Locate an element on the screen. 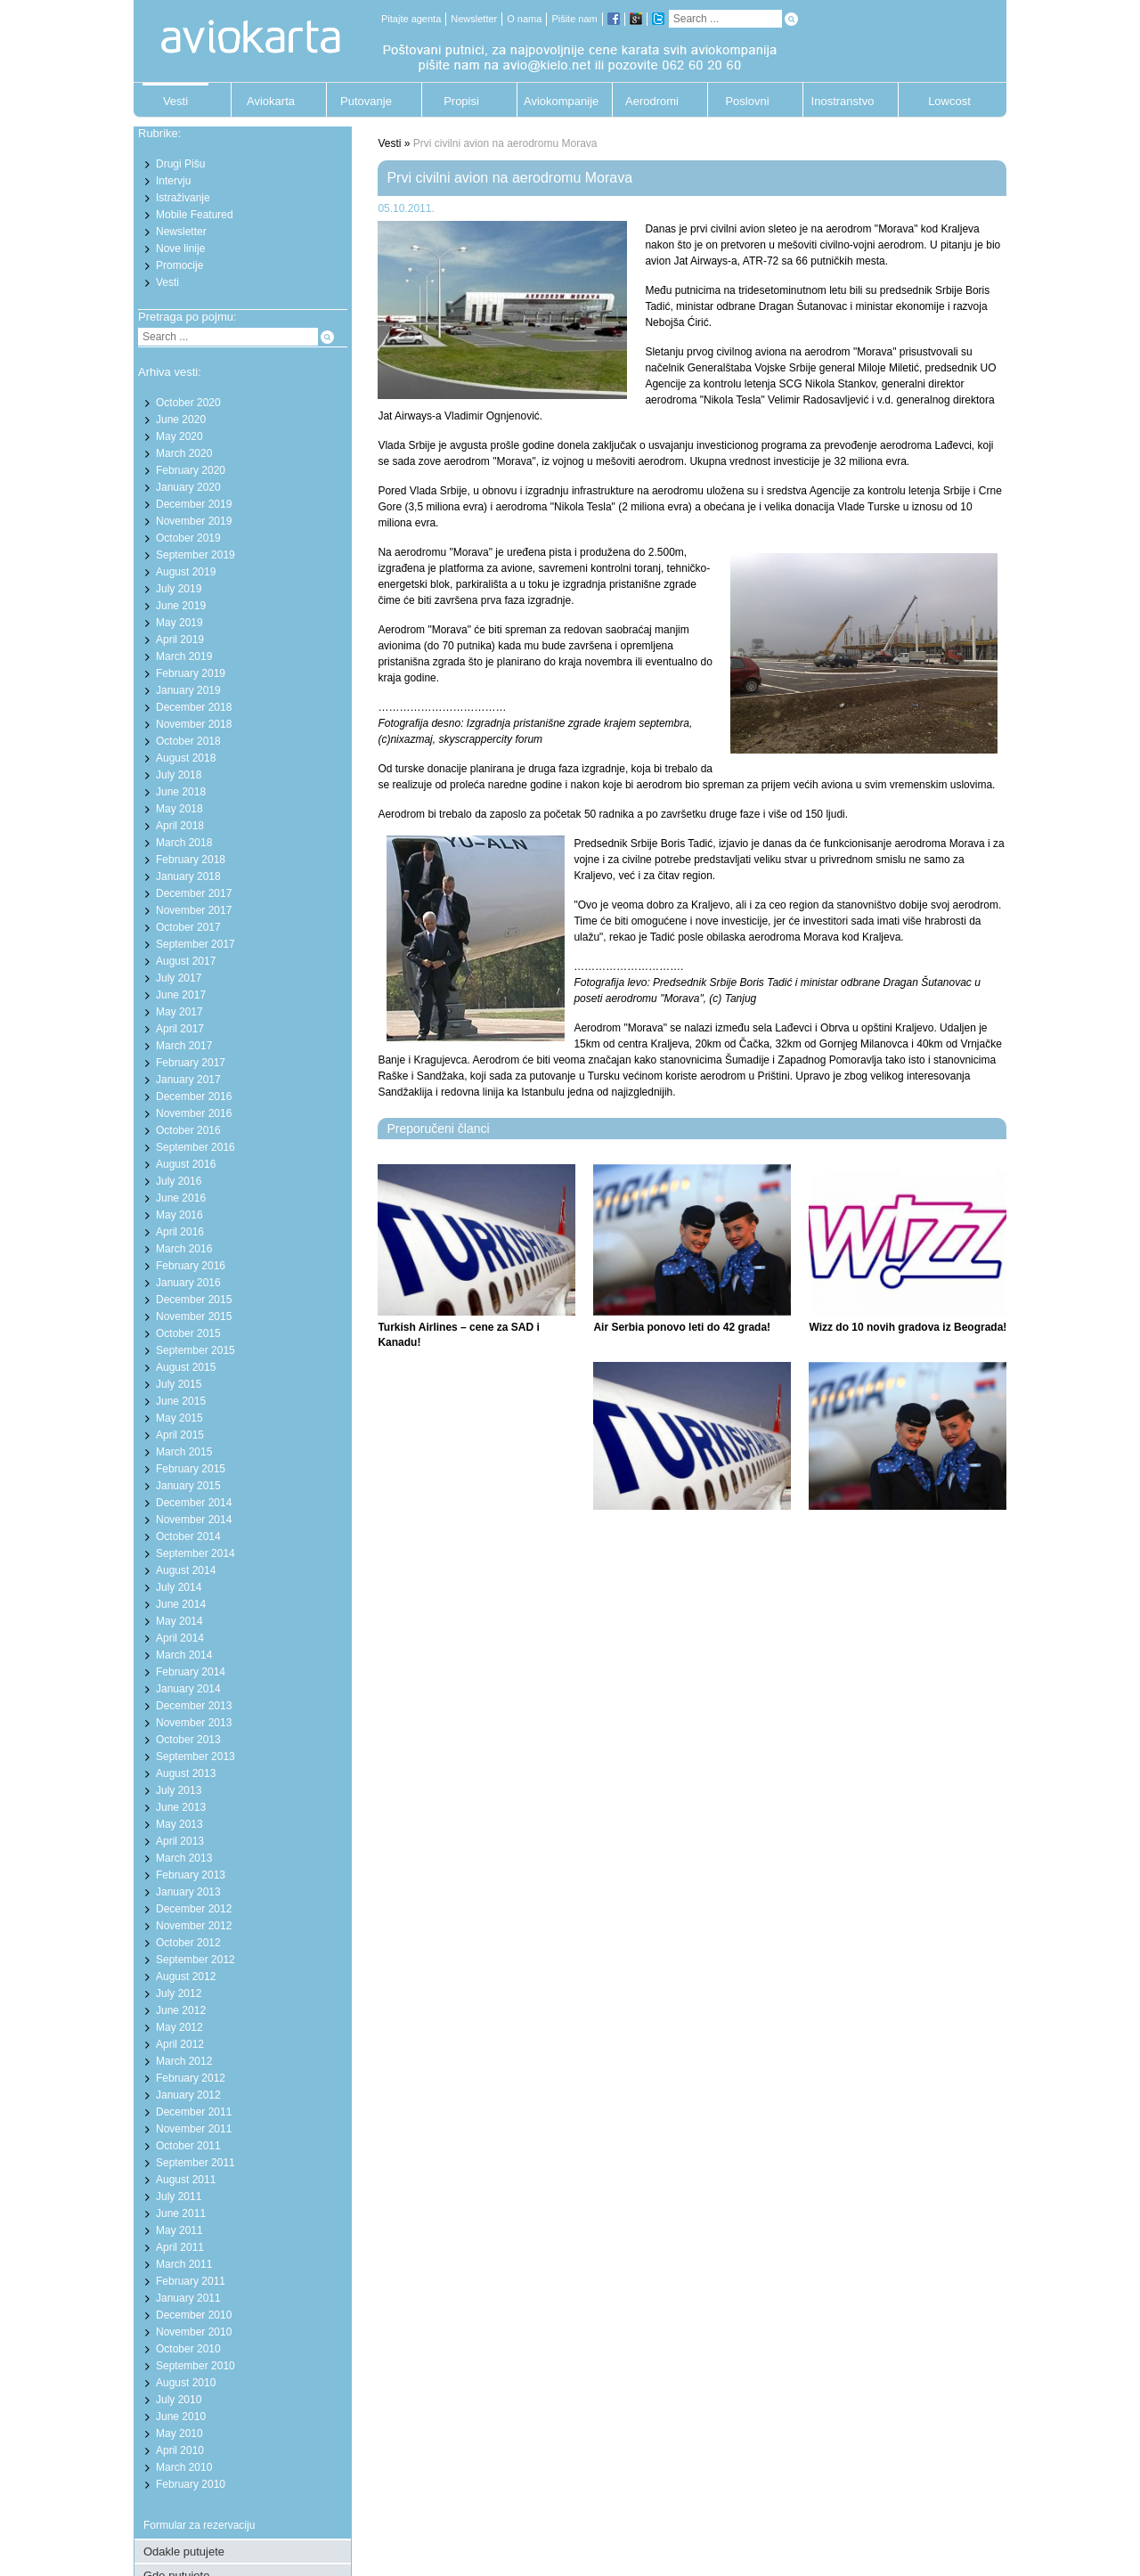  May 2016 is located at coordinates (179, 1215).